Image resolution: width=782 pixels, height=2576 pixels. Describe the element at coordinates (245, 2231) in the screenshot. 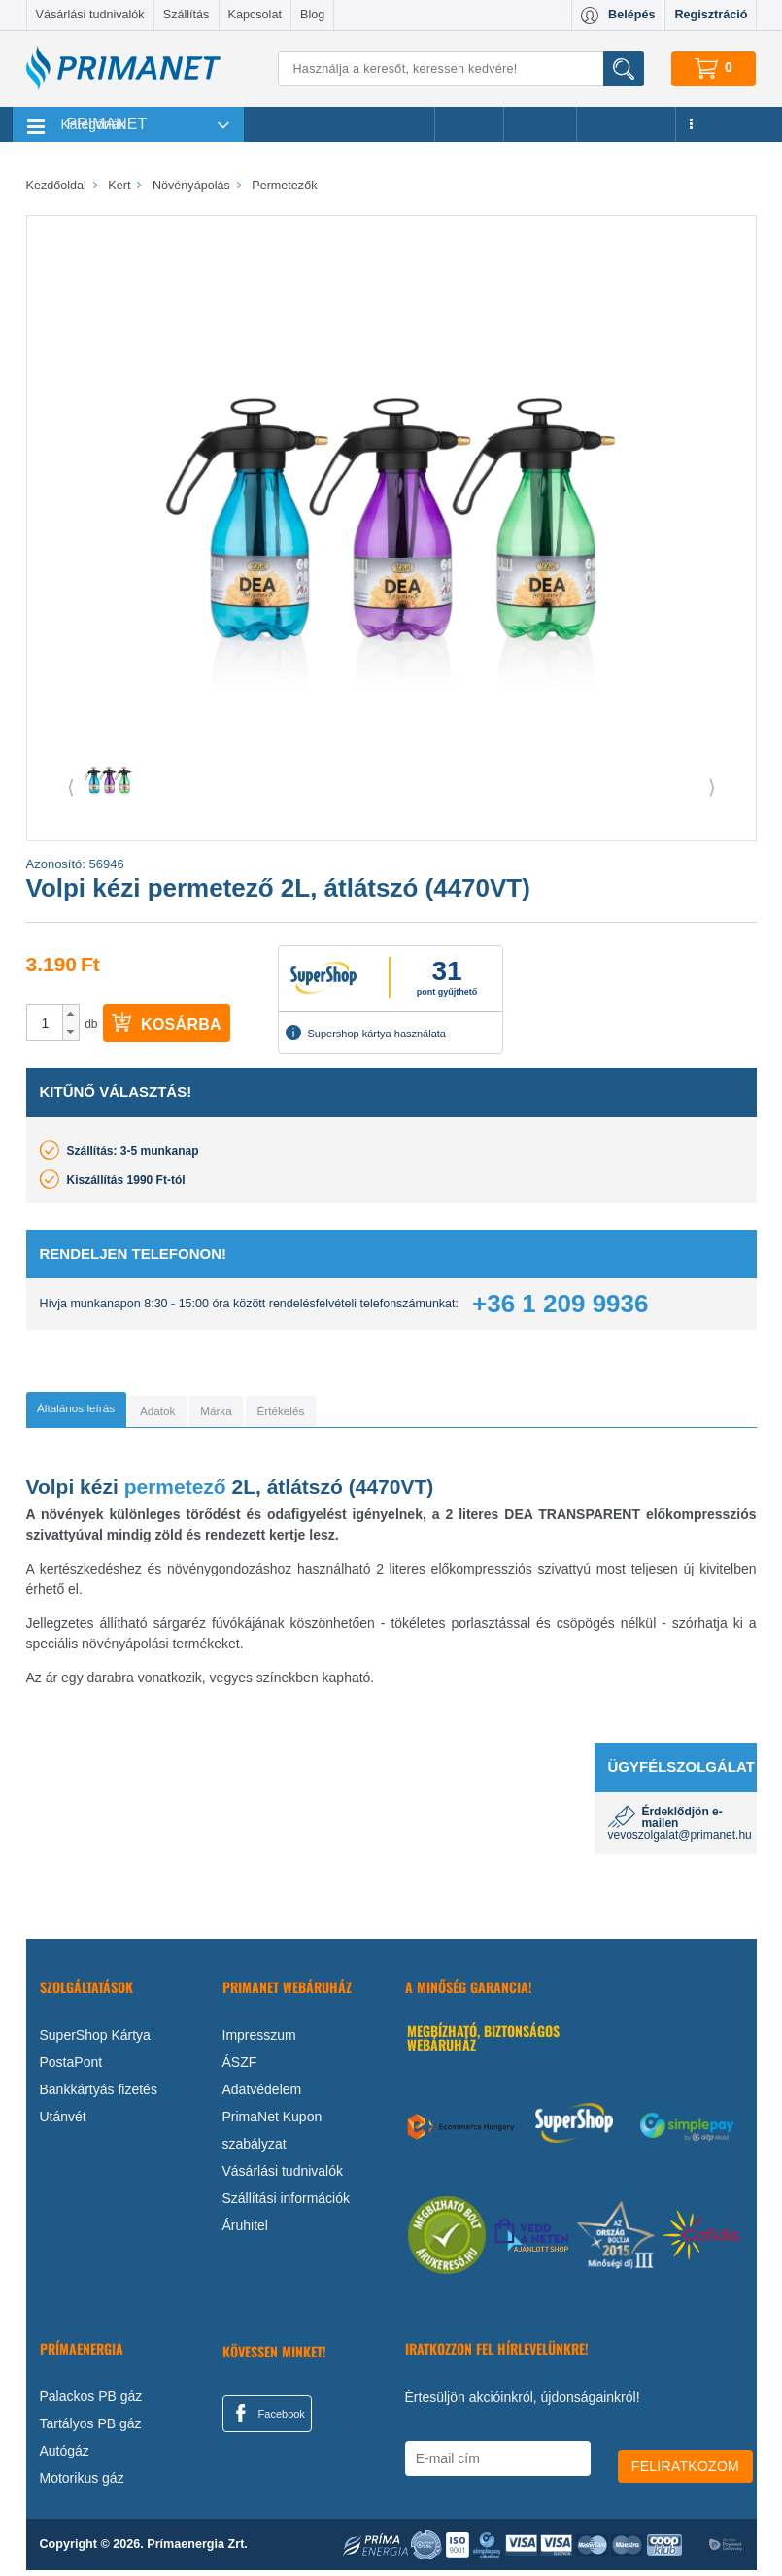

I see `Áruhitel` at that location.